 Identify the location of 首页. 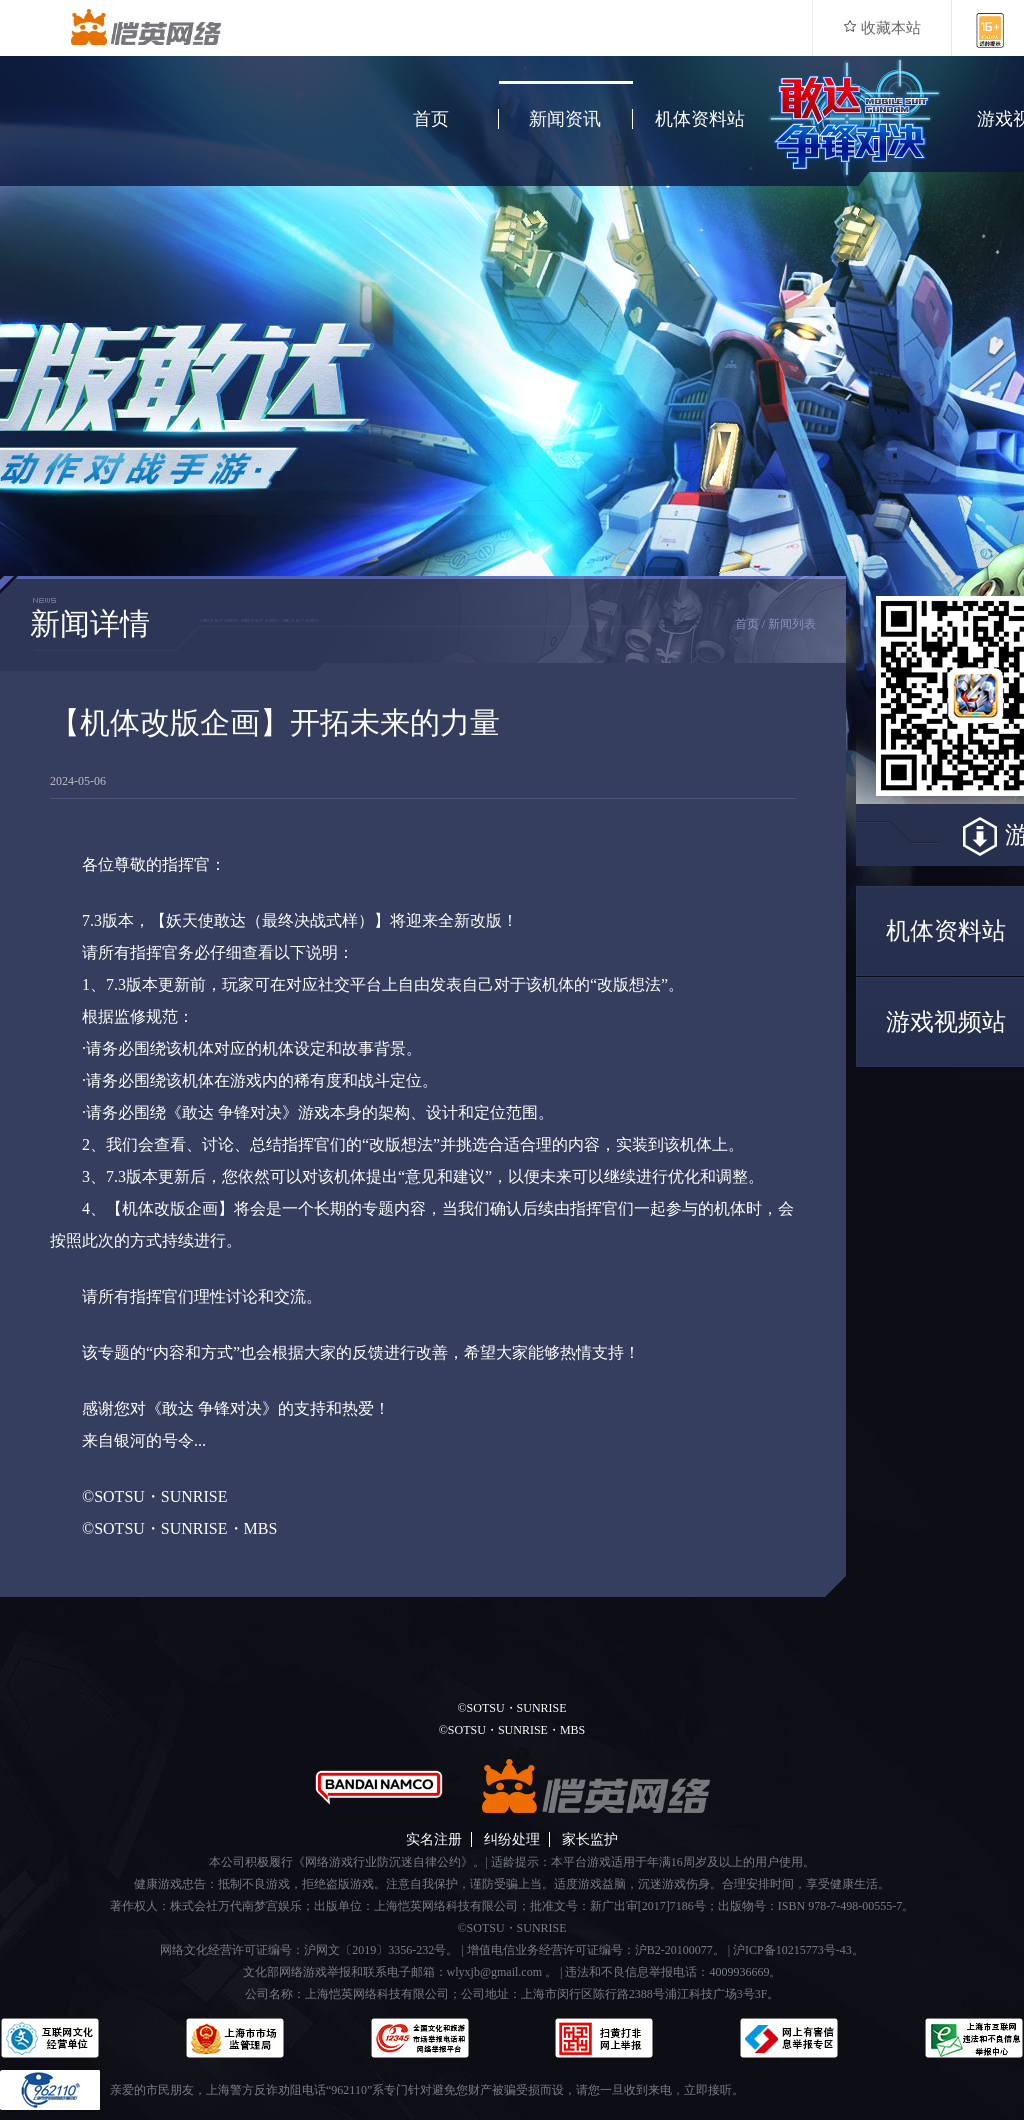
(431, 119).